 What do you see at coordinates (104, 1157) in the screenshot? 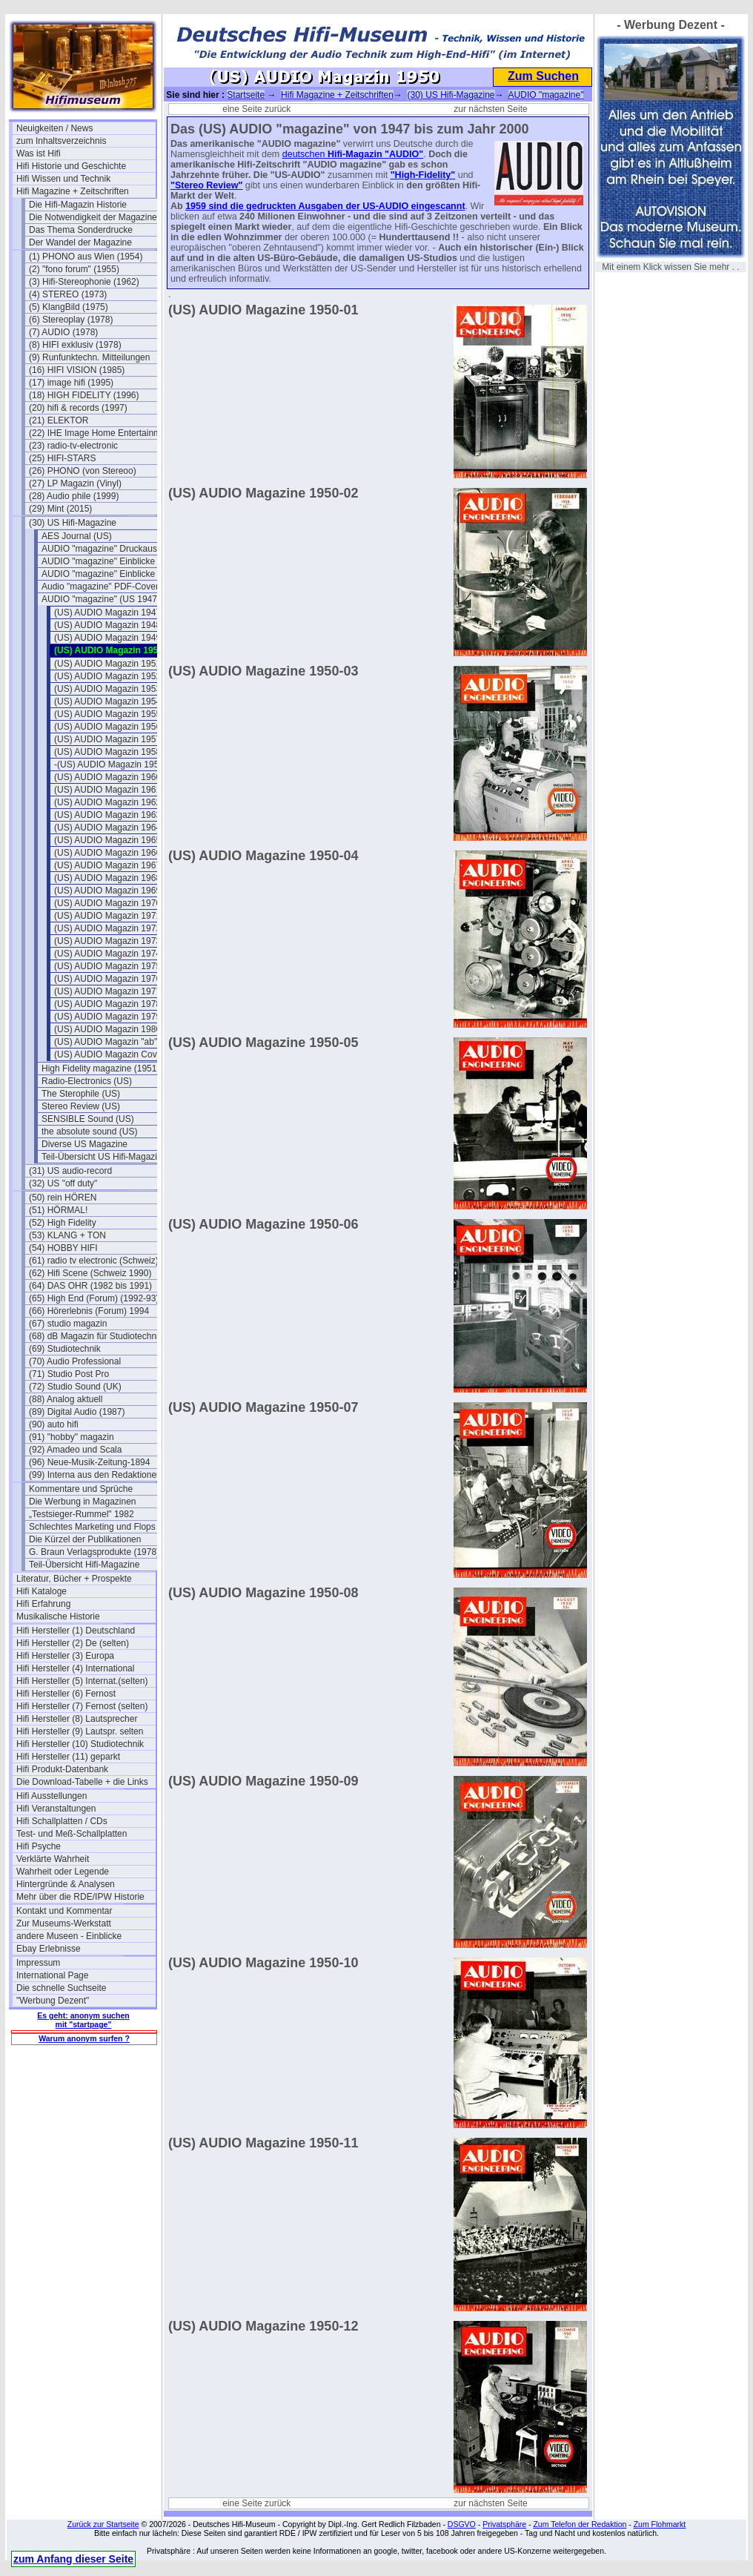
I see `Teil-Übersicht US Hifi-Magazine` at bounding box center [104, 1157].